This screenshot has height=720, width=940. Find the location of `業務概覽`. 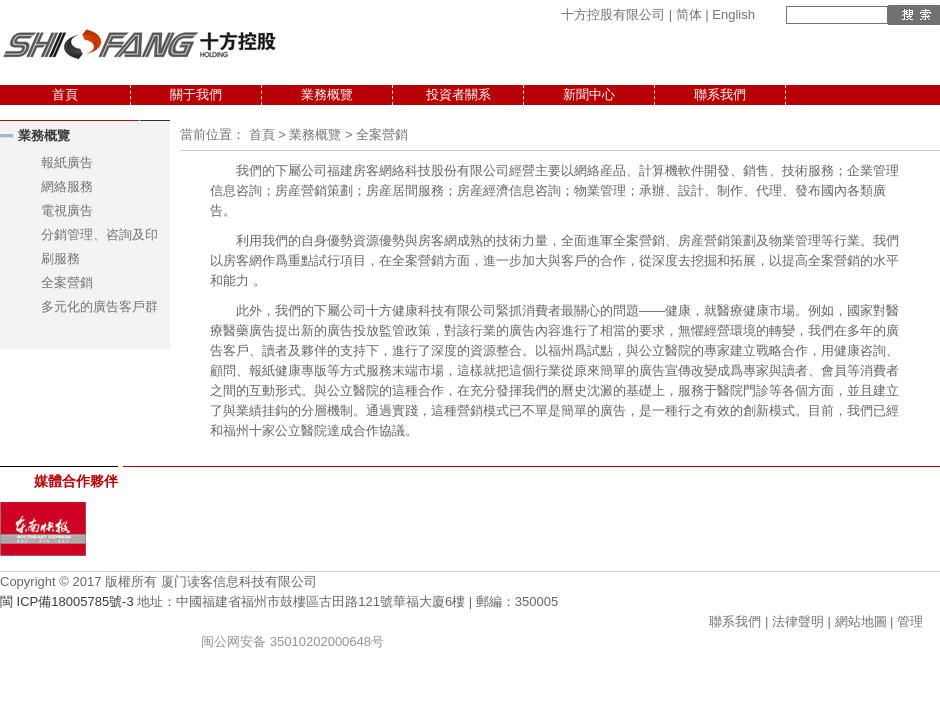

業務概覽 is located at coordinates (327, 94).